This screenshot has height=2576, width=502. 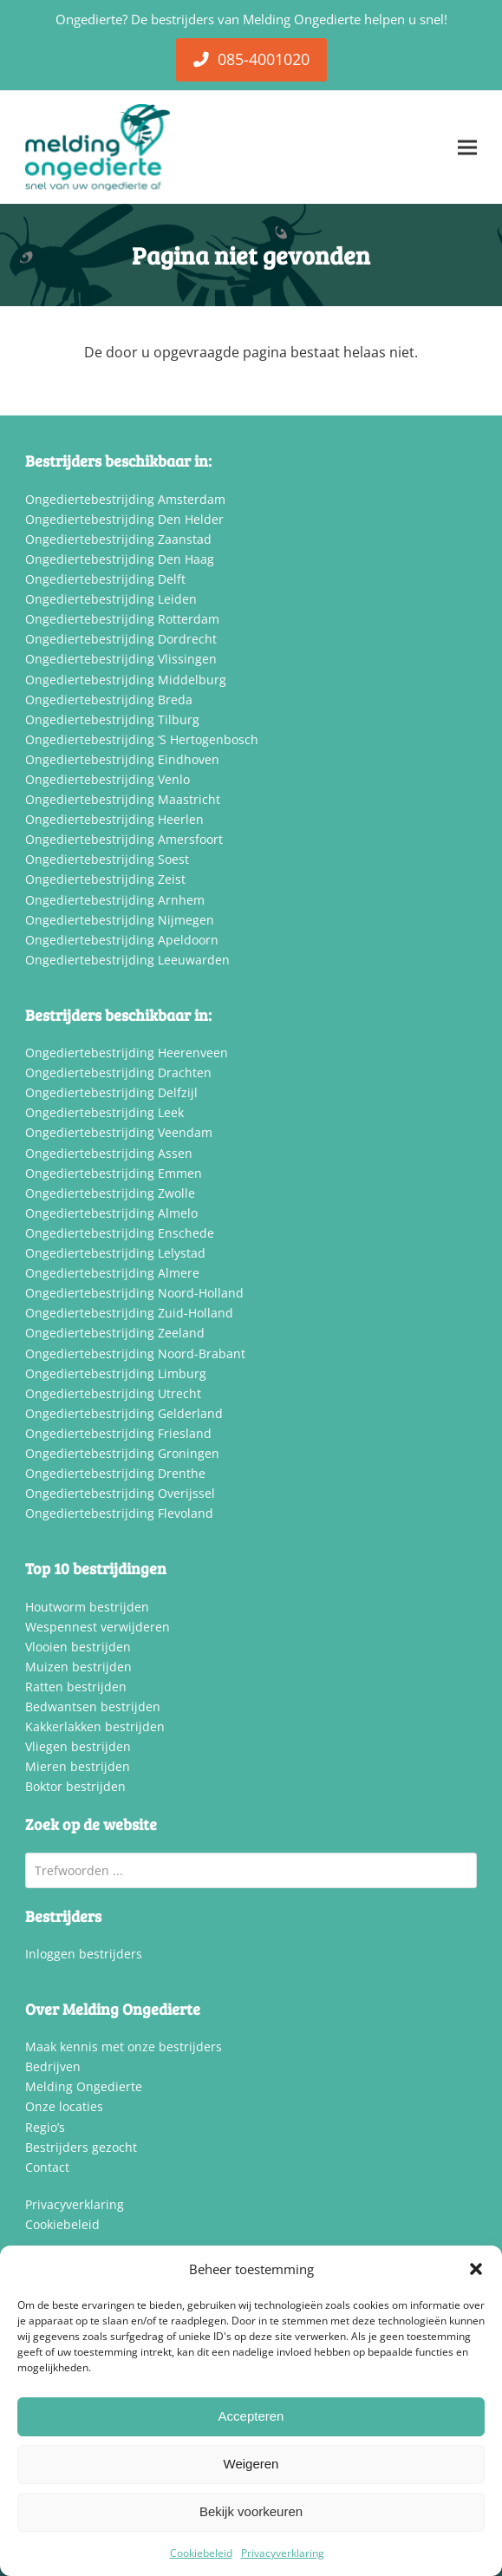 I want to click on Ongediertebestrijding Dordrecht, so click(x=121, y=639).